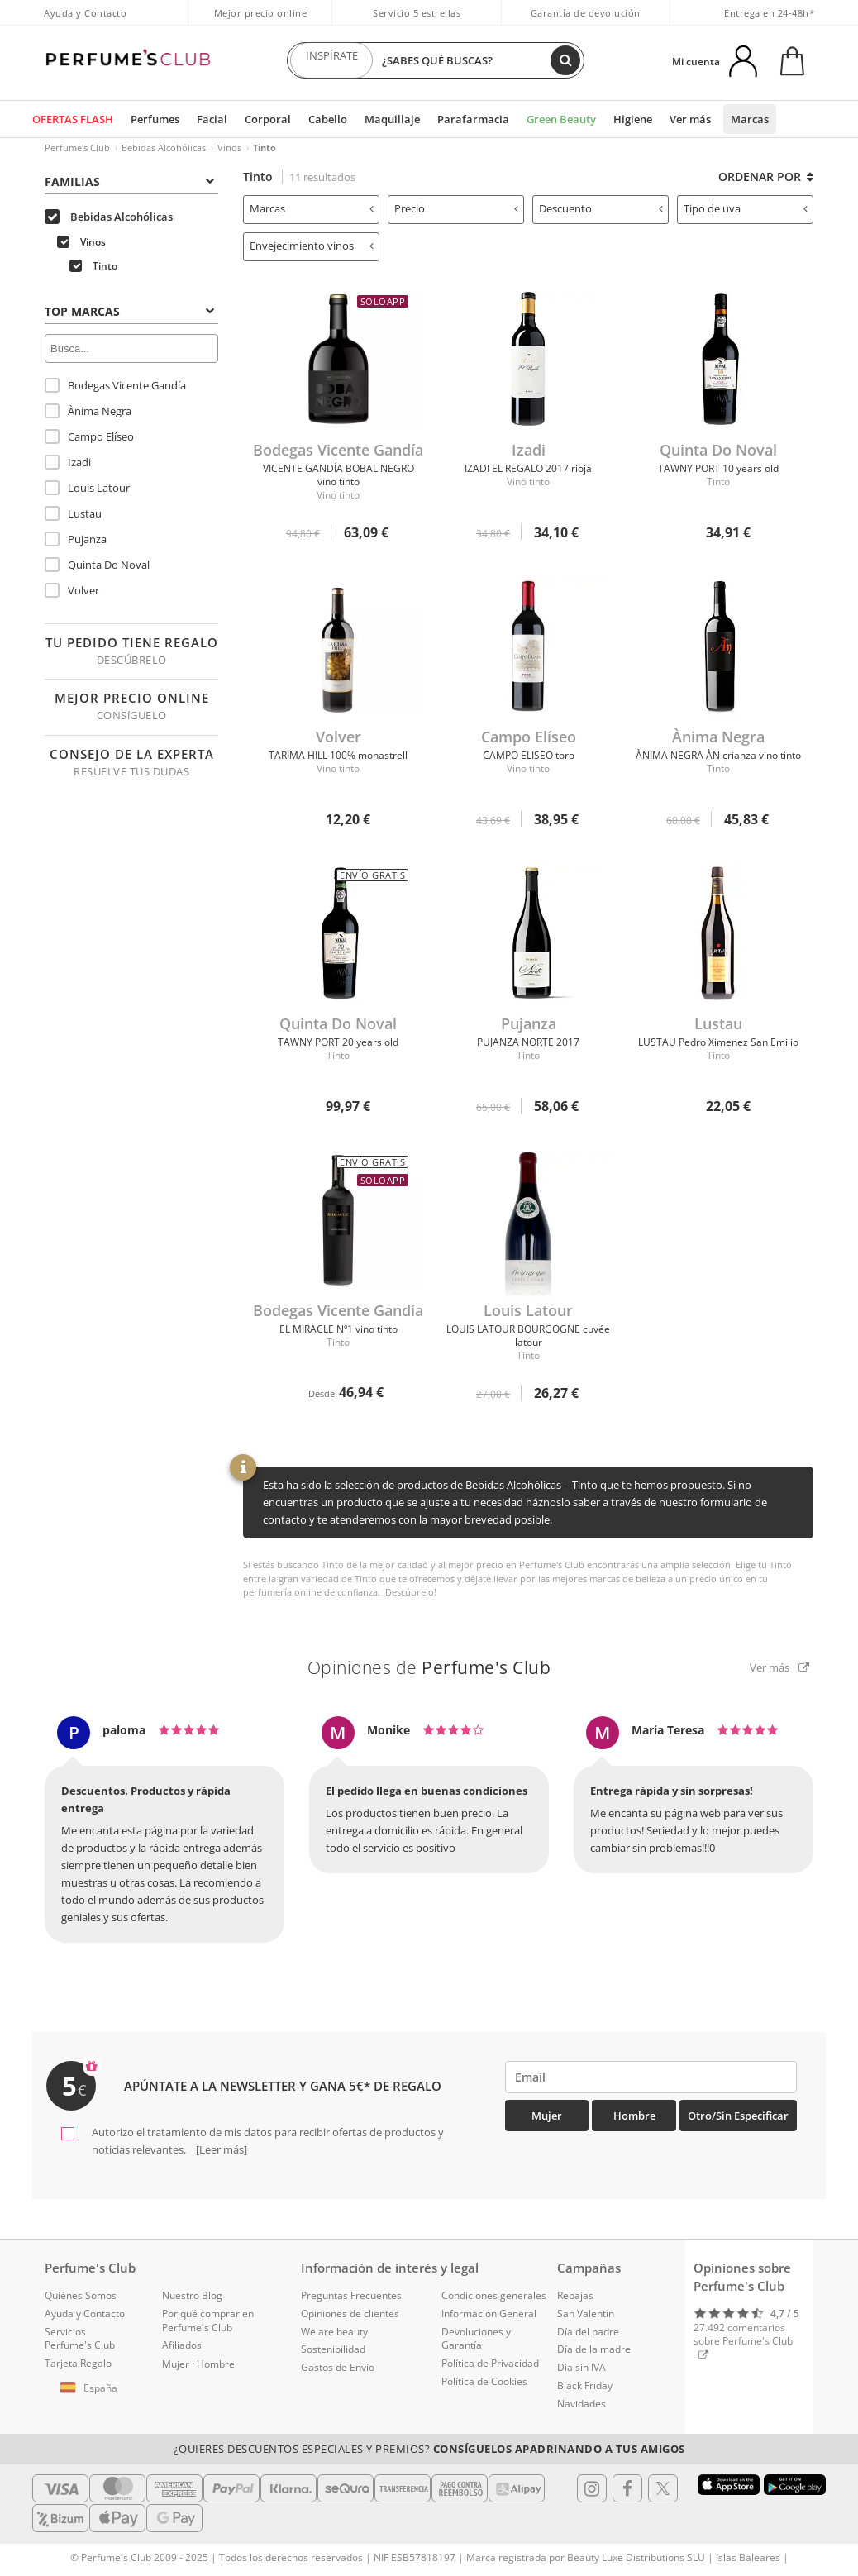 The height and width of the screenshot is (2576, 858). I want to click on Opiniones de, so click(429, 1667).